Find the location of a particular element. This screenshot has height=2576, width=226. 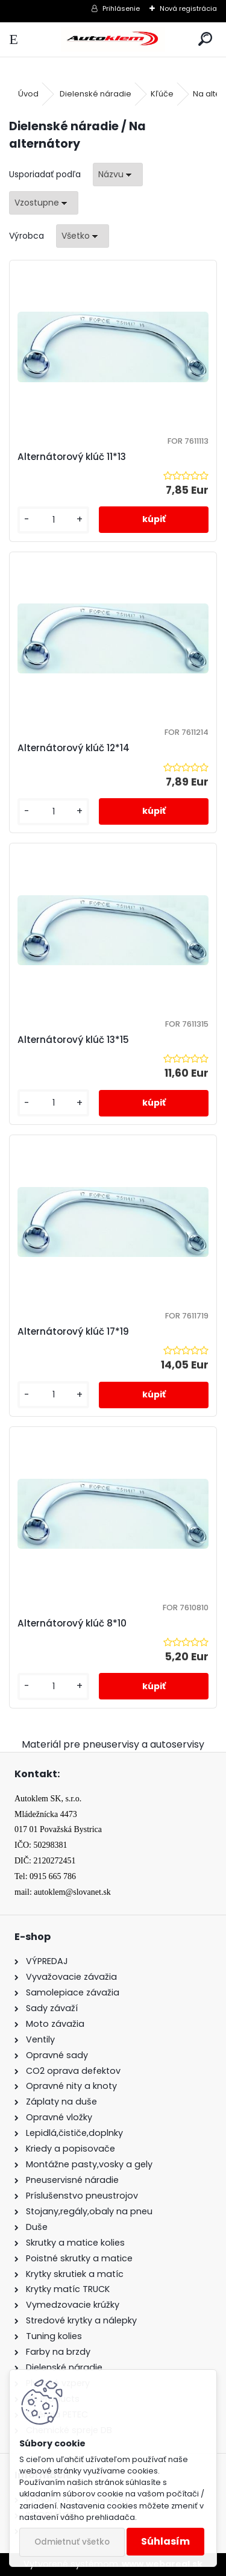

Alternátorový klúč 8*10 is located at coordinates (72, 1623).